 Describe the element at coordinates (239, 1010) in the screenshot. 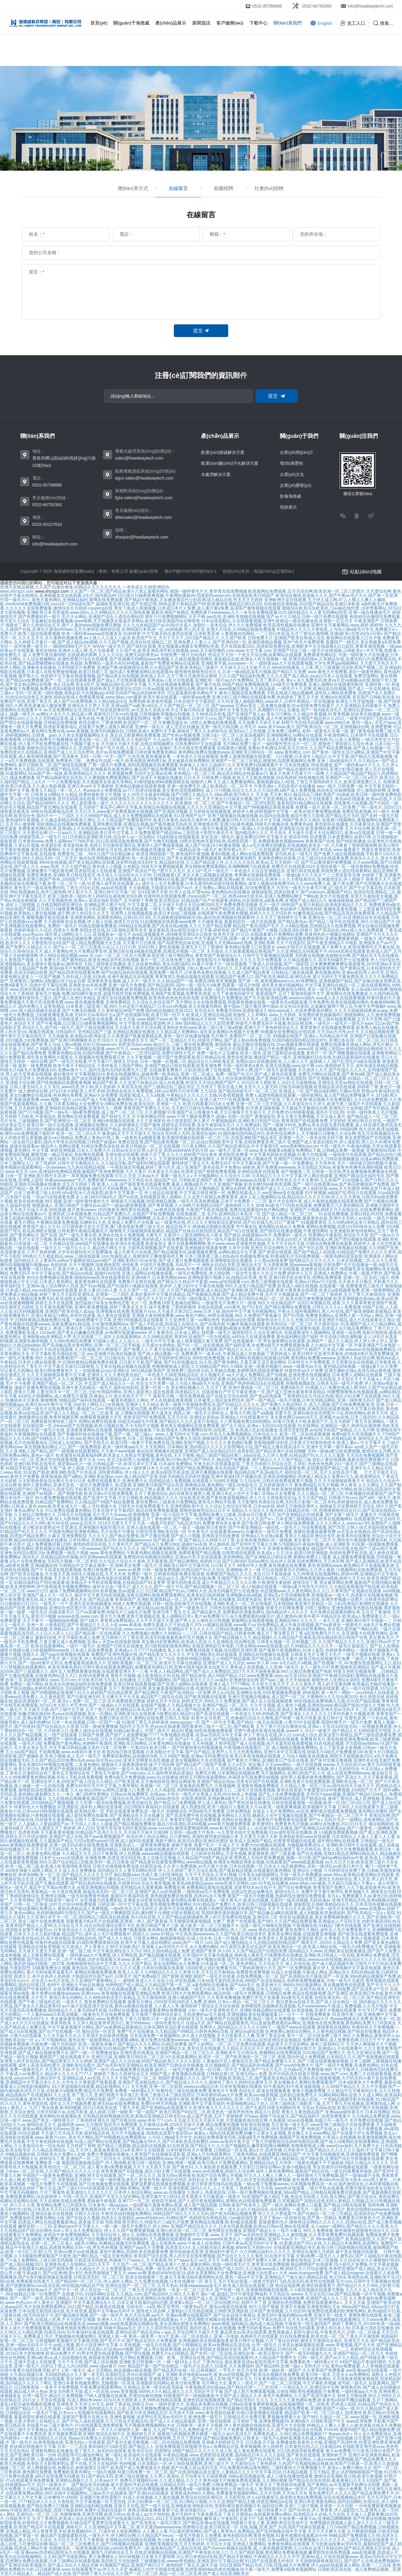

I see `国内精品视频区在线2021,色吊丝永久免费看无码99,四虎影视永久地址www成人,在线免费看黄的网站` at that location.